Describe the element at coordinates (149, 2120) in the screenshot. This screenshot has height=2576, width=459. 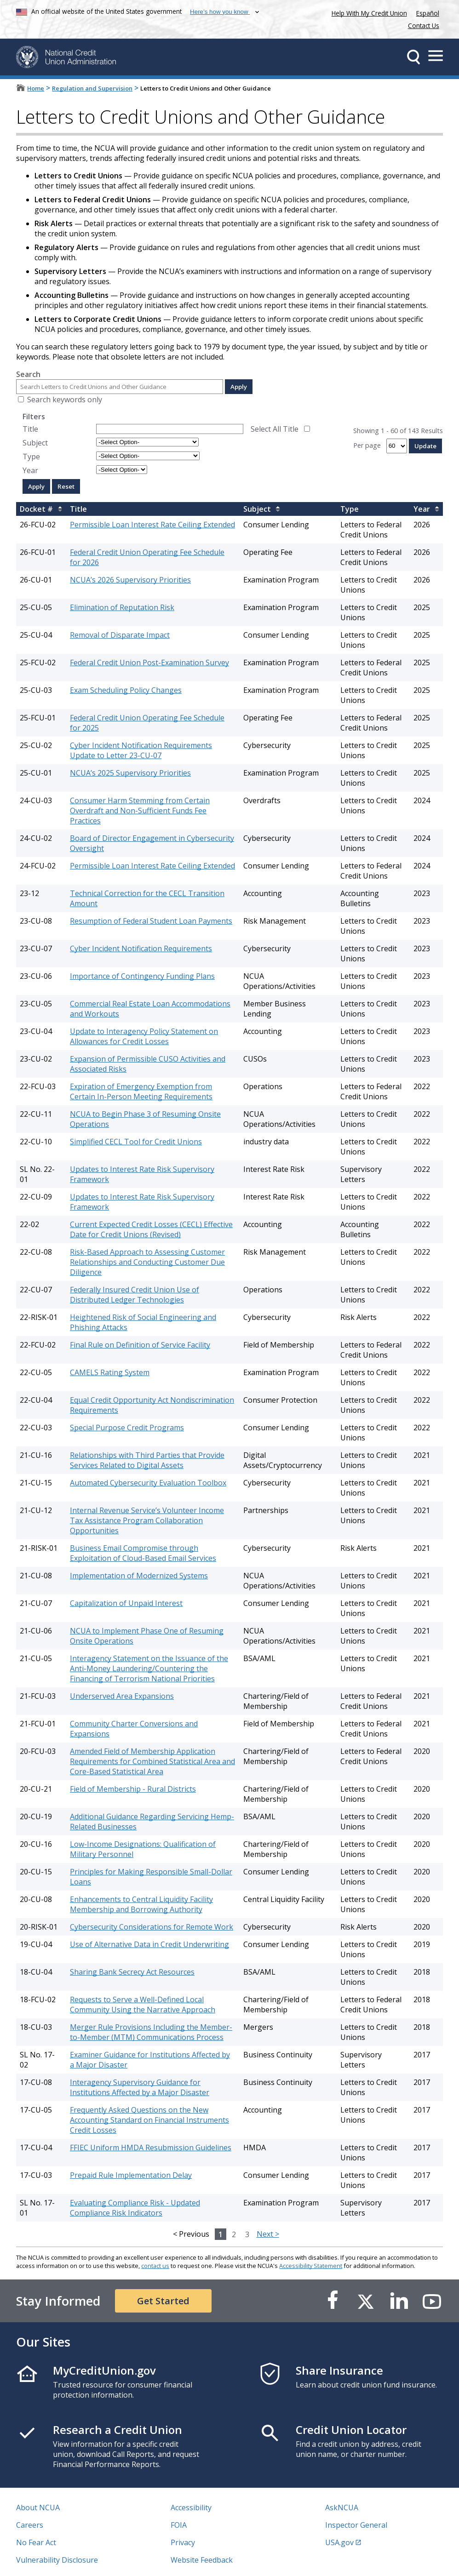
I see `Frequently Asked Questions on the New Accounting Standard on Financial Instruments Credit Losses` at that location.